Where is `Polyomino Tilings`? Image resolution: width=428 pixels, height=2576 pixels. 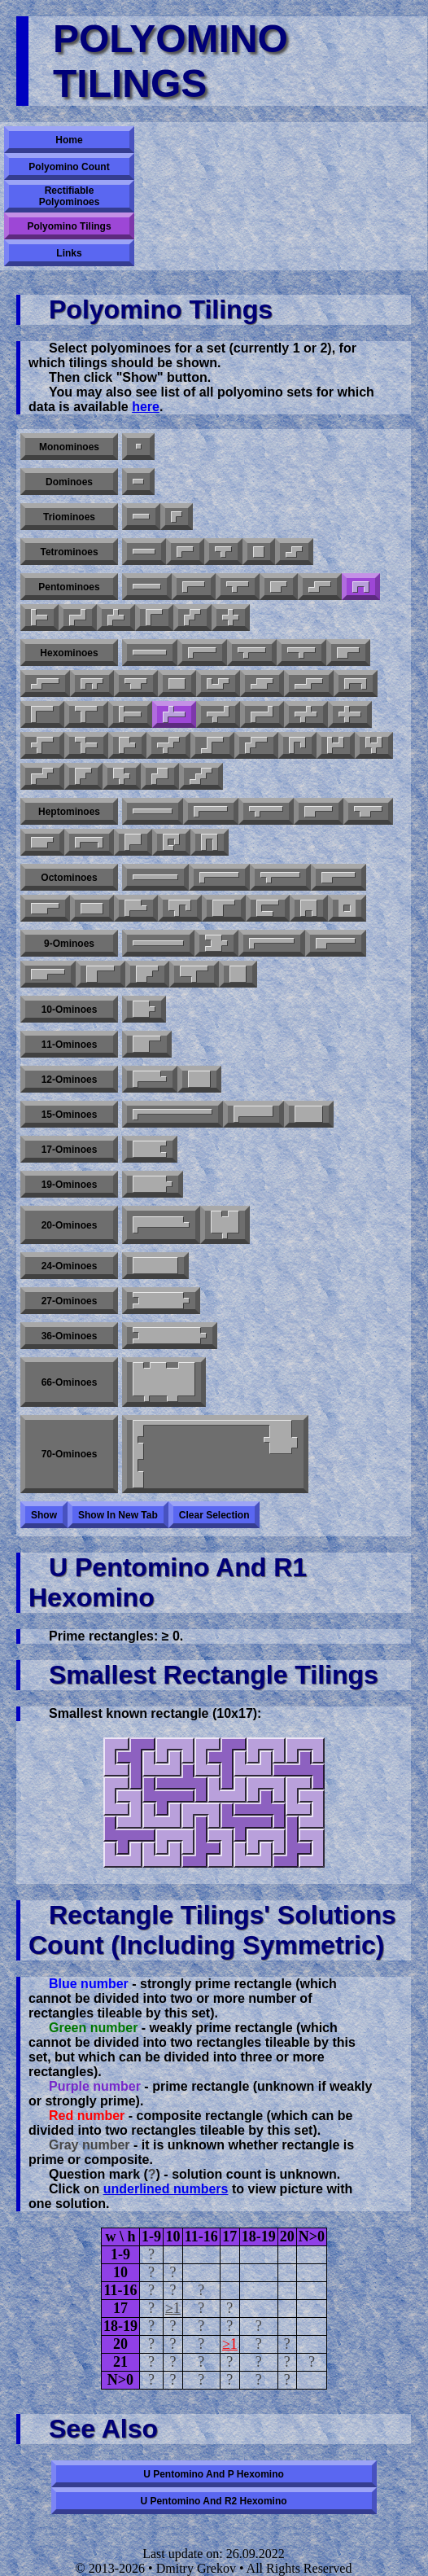 Polyomino Tilings is located at coordinates (69, 226).